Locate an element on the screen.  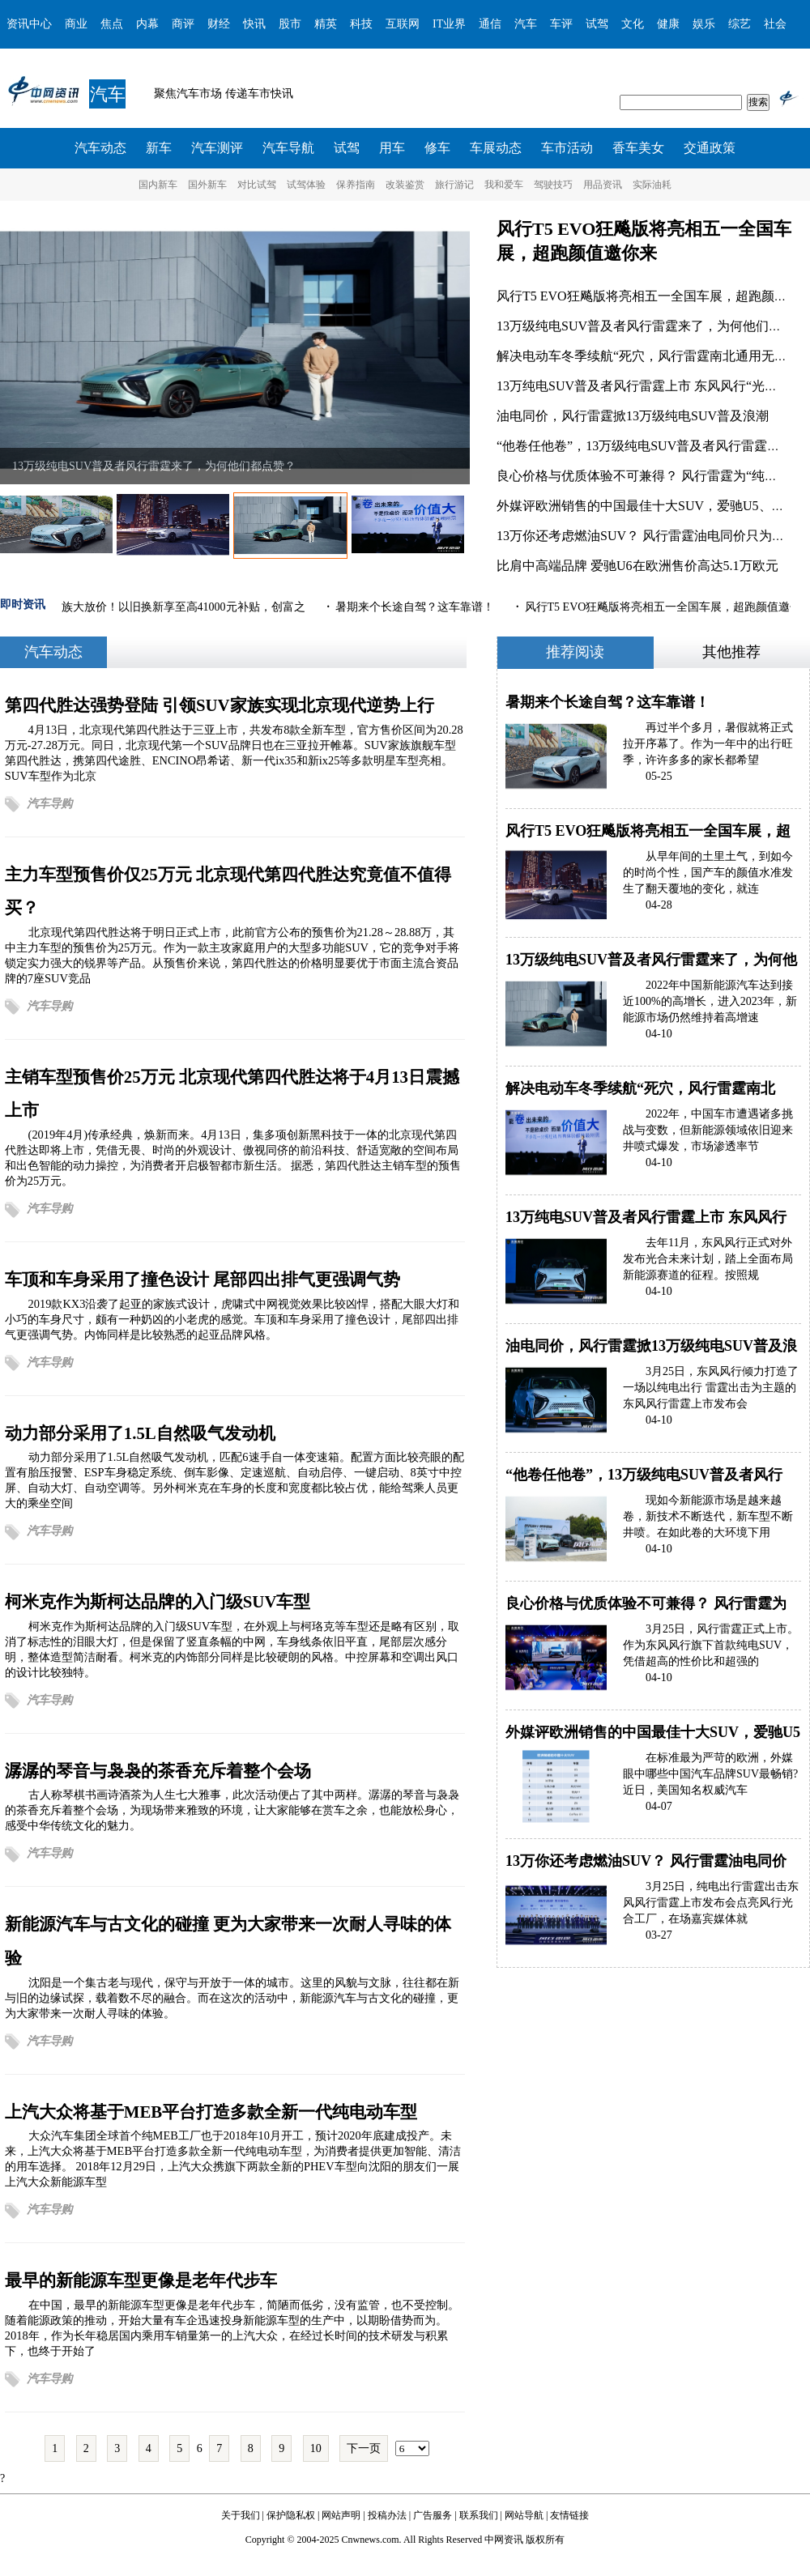
比肩中高端品牌 爱驰U6在欧洲售价高达5.1万欧元 is located at coordinates (637, 566).